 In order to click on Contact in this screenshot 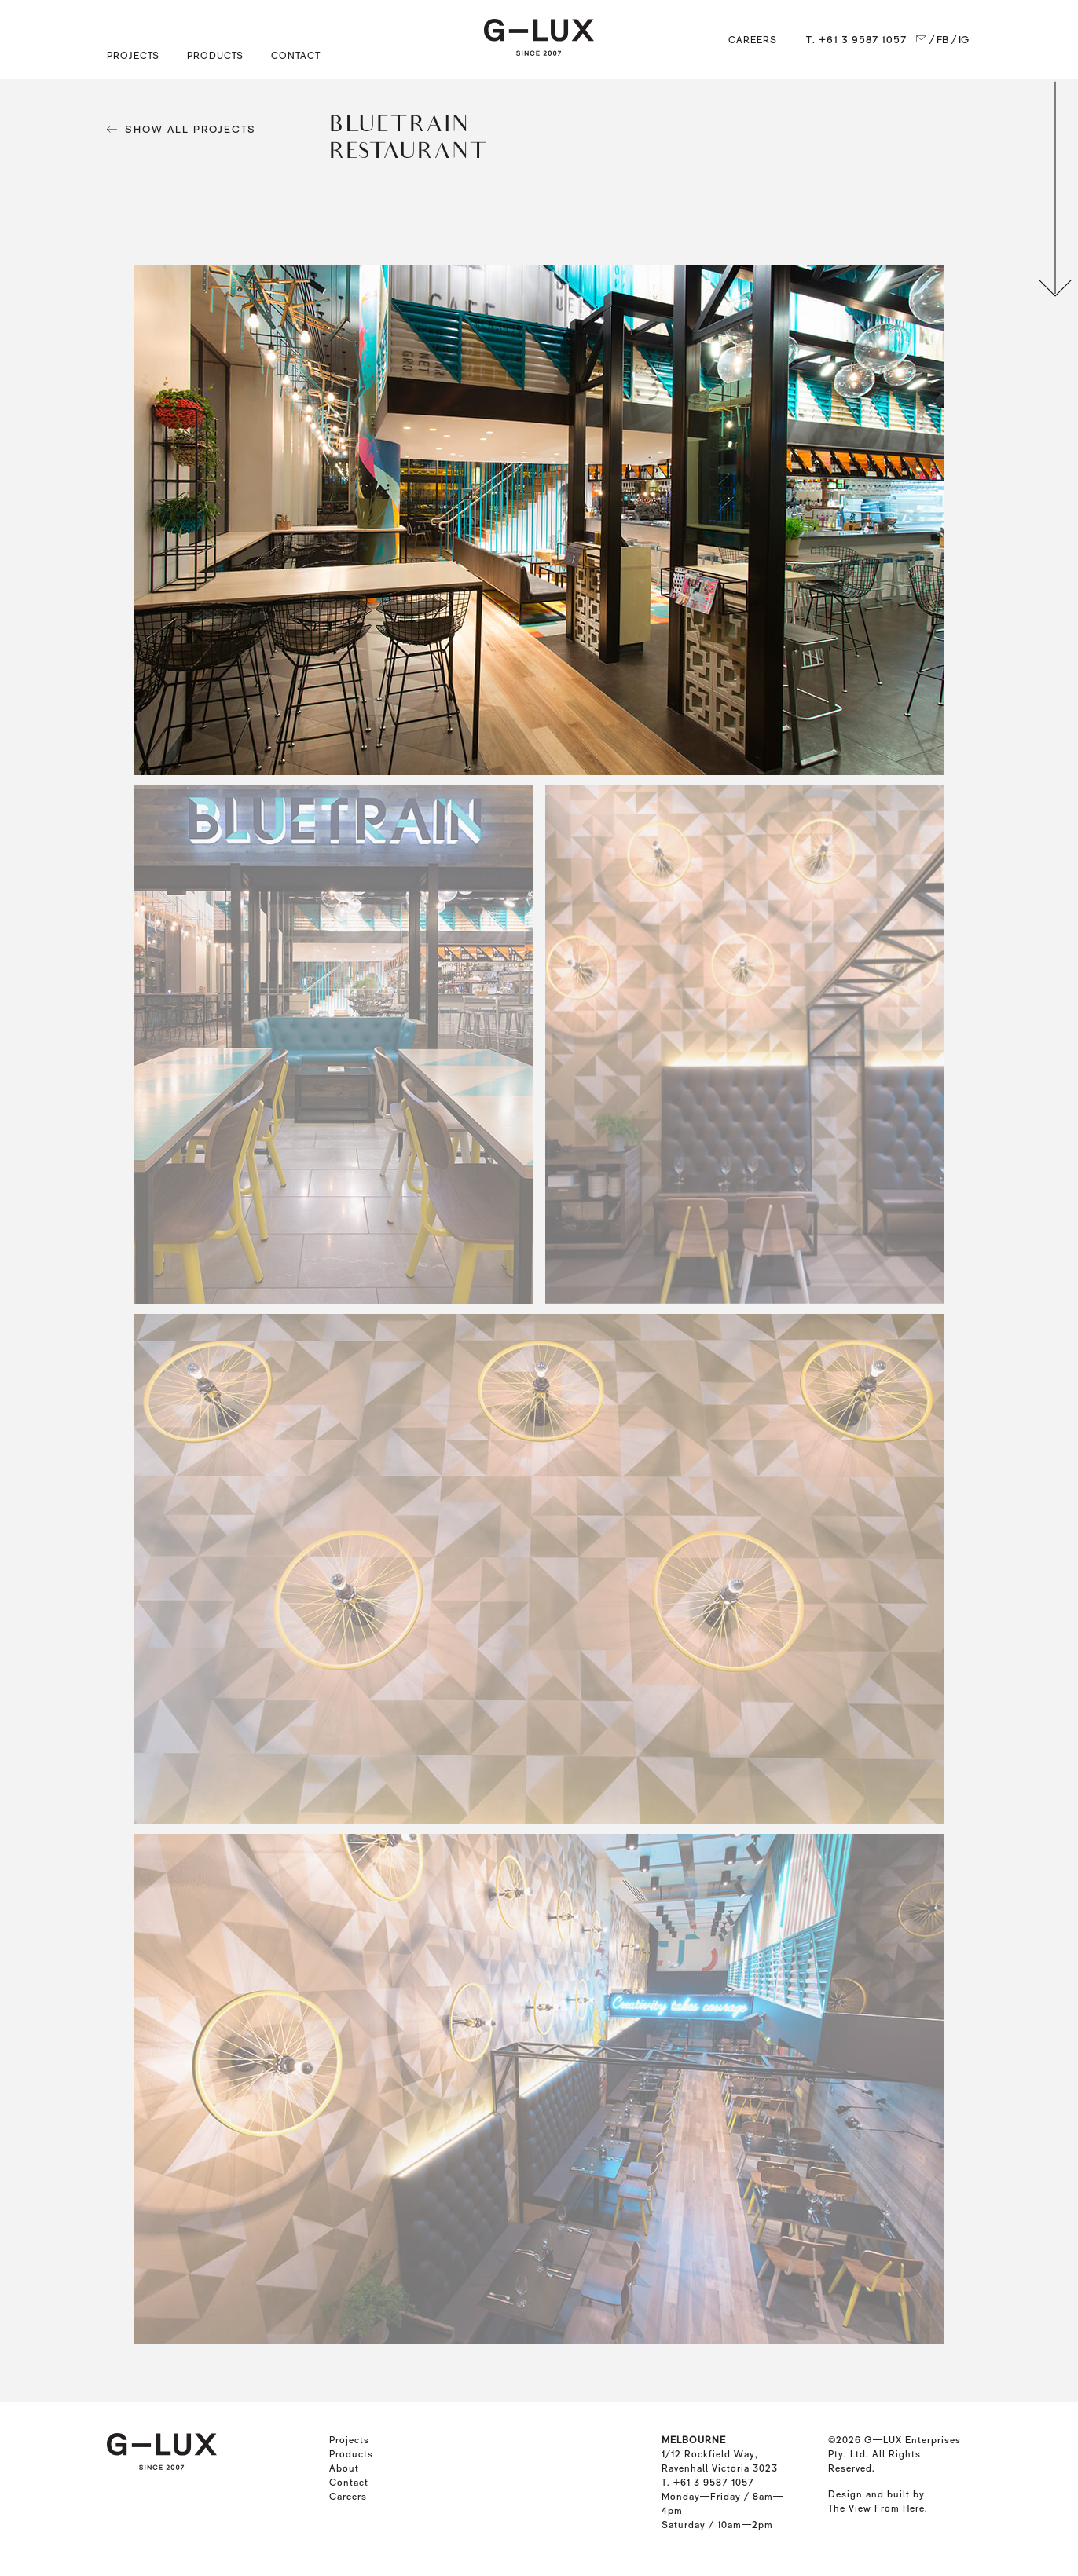, I will do `click(296, 55)`.